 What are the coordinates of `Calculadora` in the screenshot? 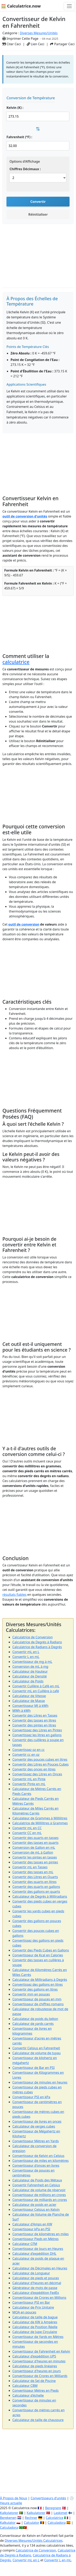 It's located at (57, 2522).